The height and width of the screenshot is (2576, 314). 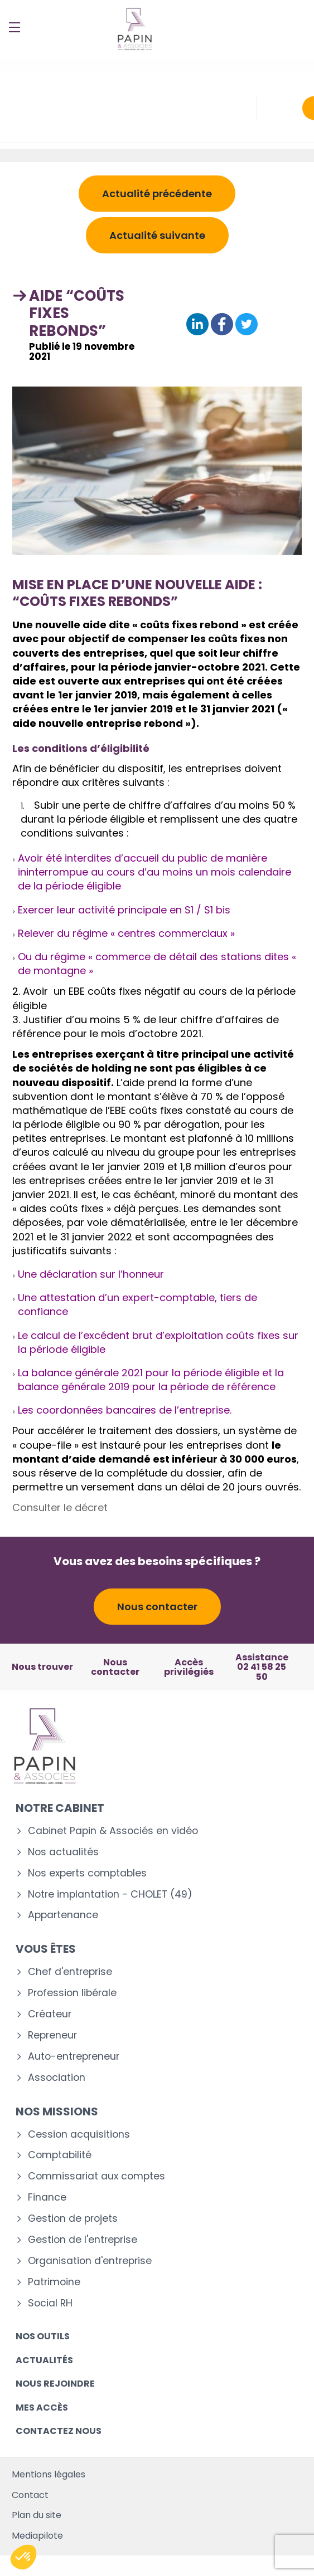 What do you see at coordinates (43, 2336) in the screenshot?
I see `Nos outils` at bounding box center [43, 2336].